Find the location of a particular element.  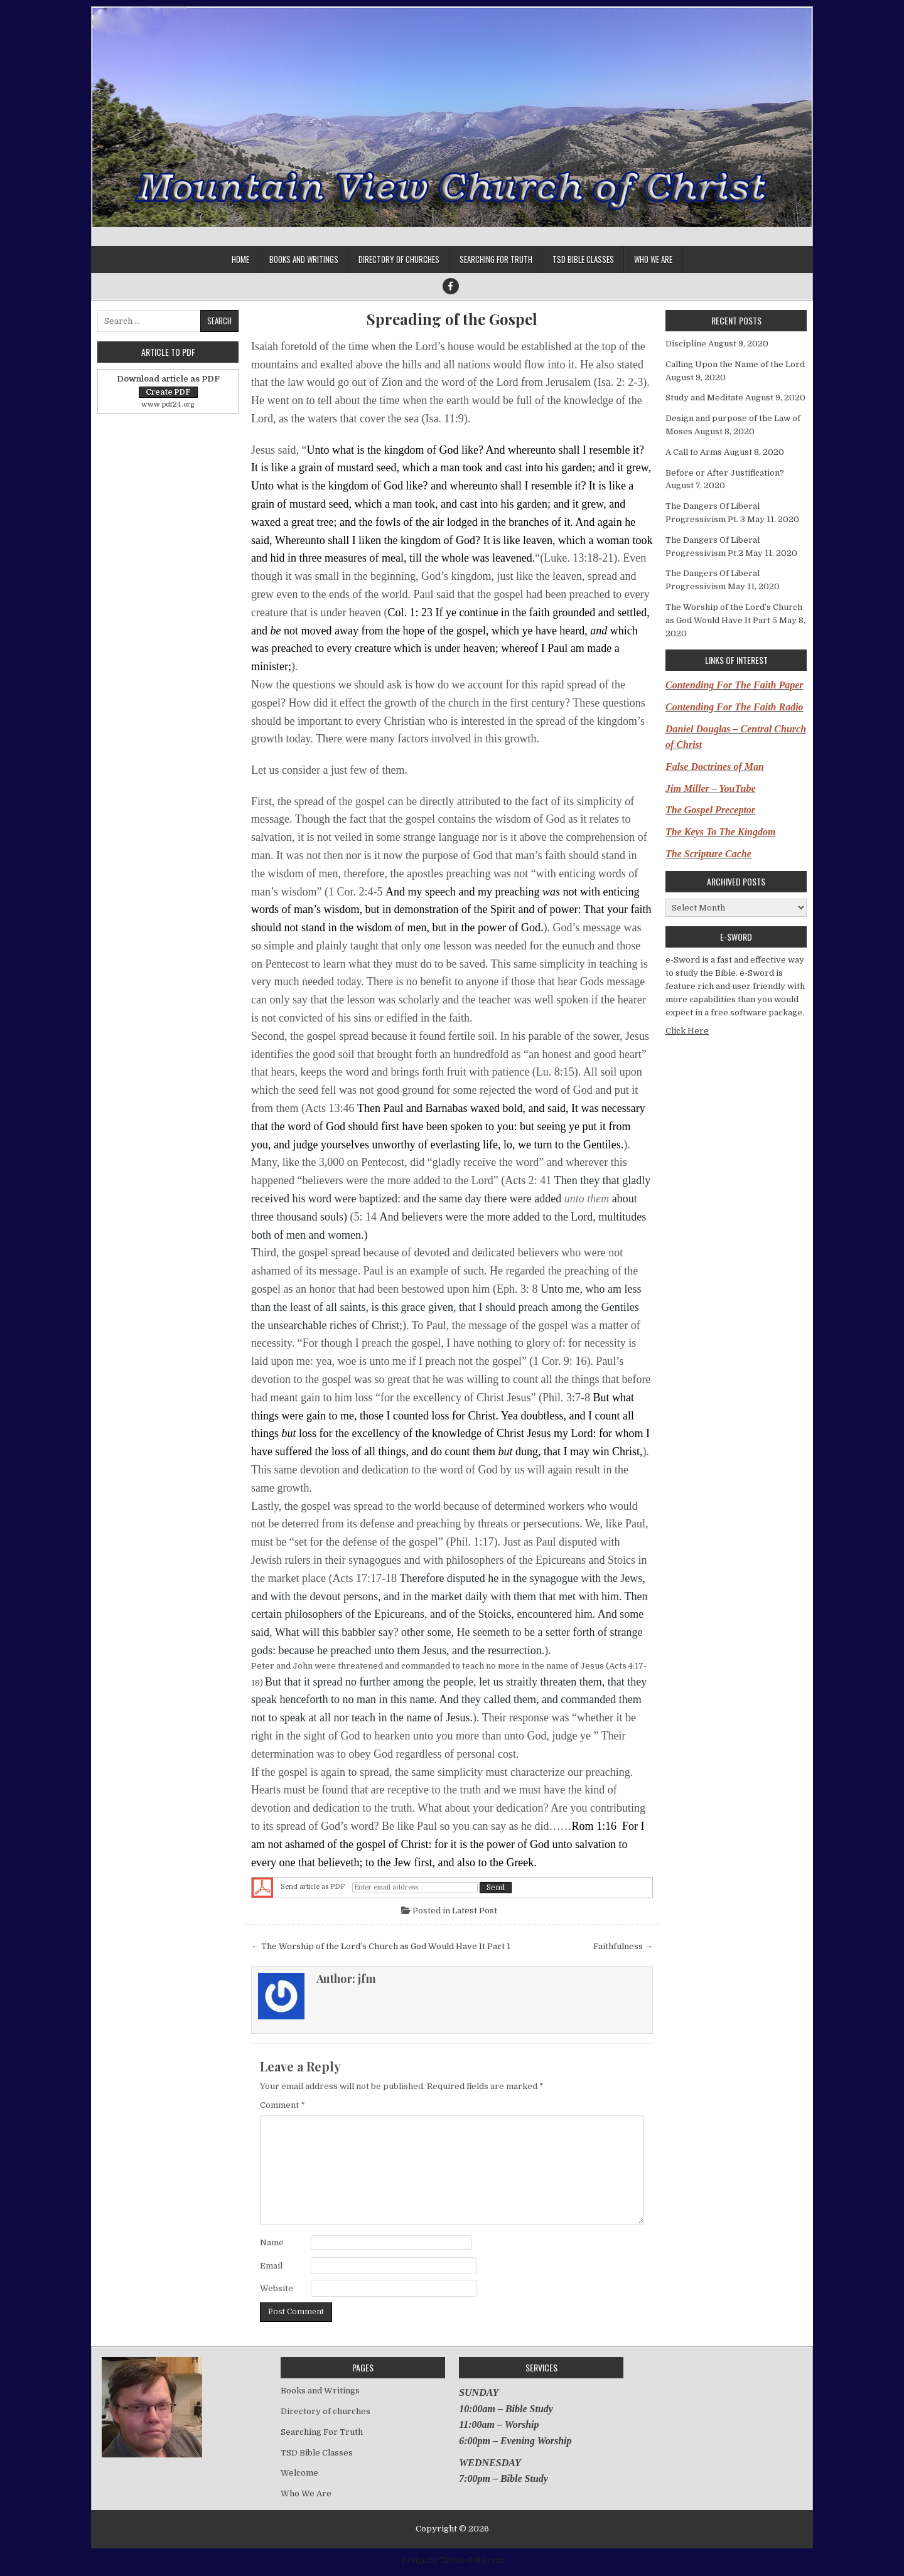

Email is located at coordinates (271, 2265).